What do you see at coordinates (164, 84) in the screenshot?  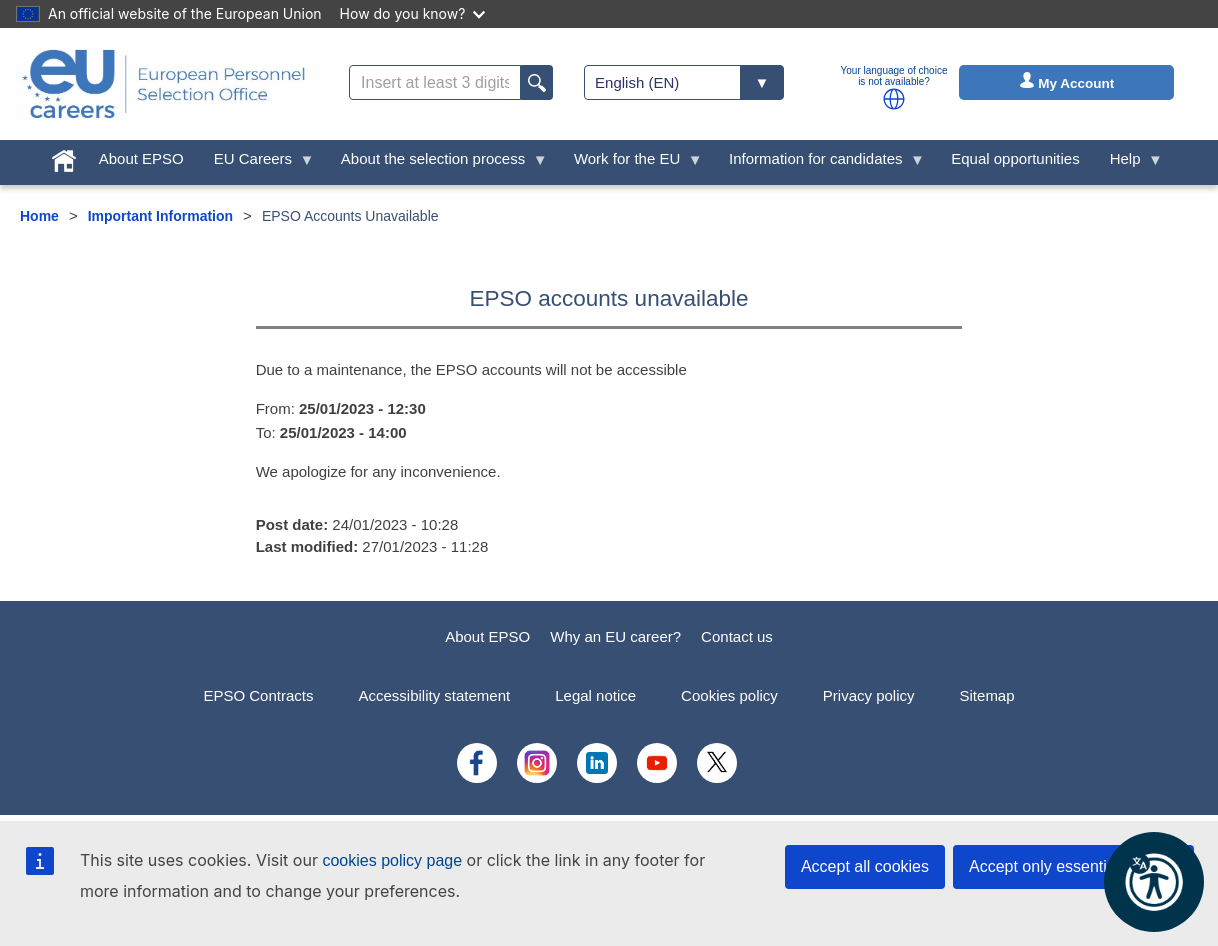 I see `[EU Careers]` at bounding box center [164, 84].